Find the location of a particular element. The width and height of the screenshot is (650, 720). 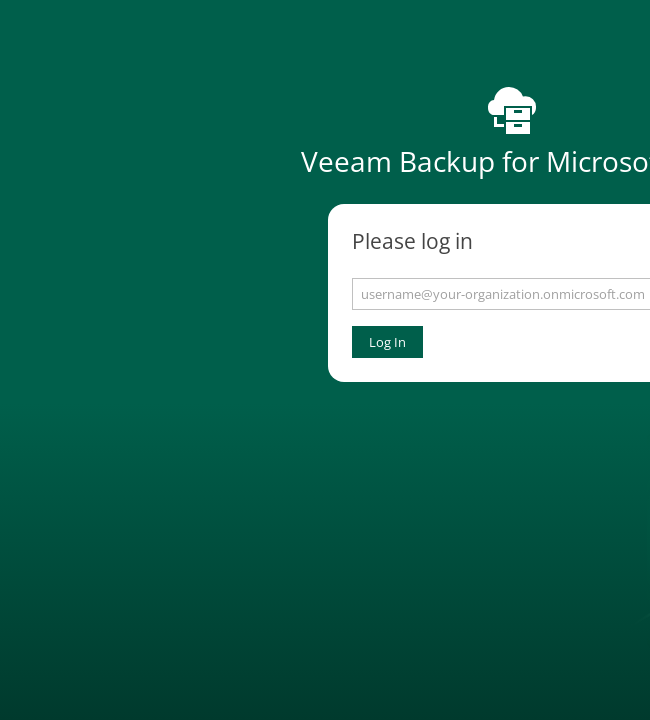

Log In is located at coordinates (387, 342).